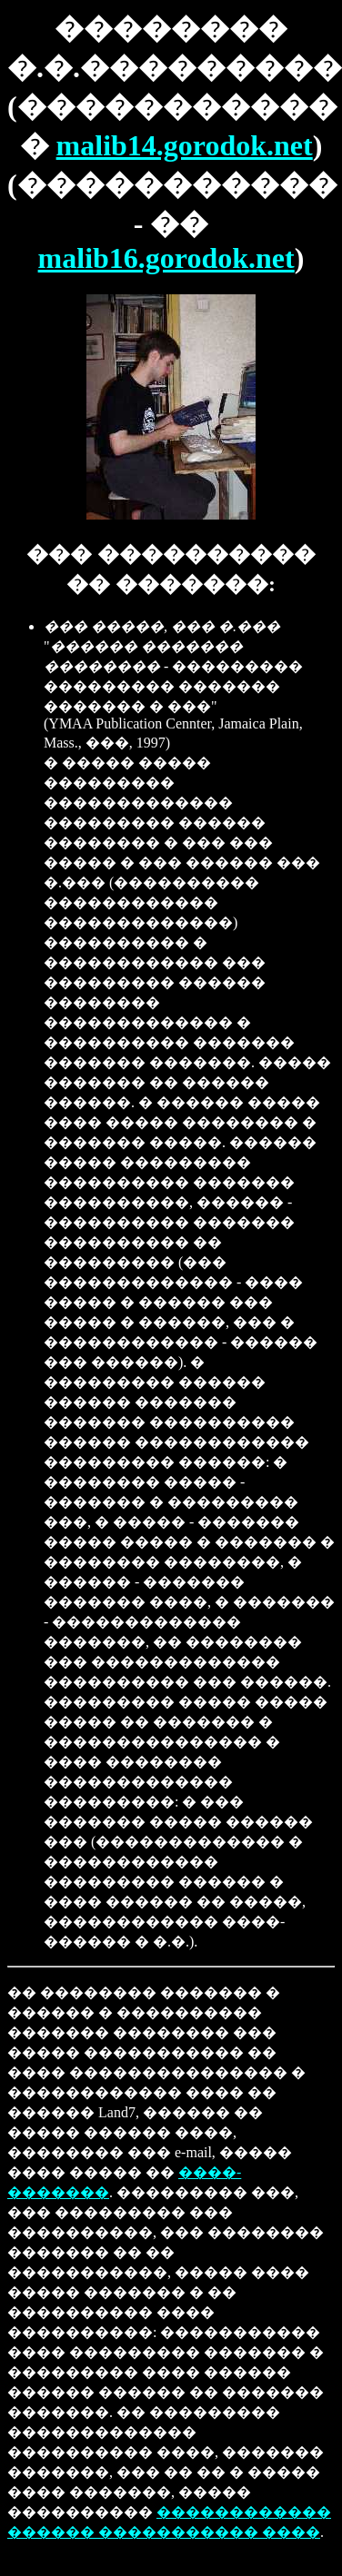  Describe the element at coordinates (166, 258) in the screenshot. I see `malib16.gorodok.net` at that location.